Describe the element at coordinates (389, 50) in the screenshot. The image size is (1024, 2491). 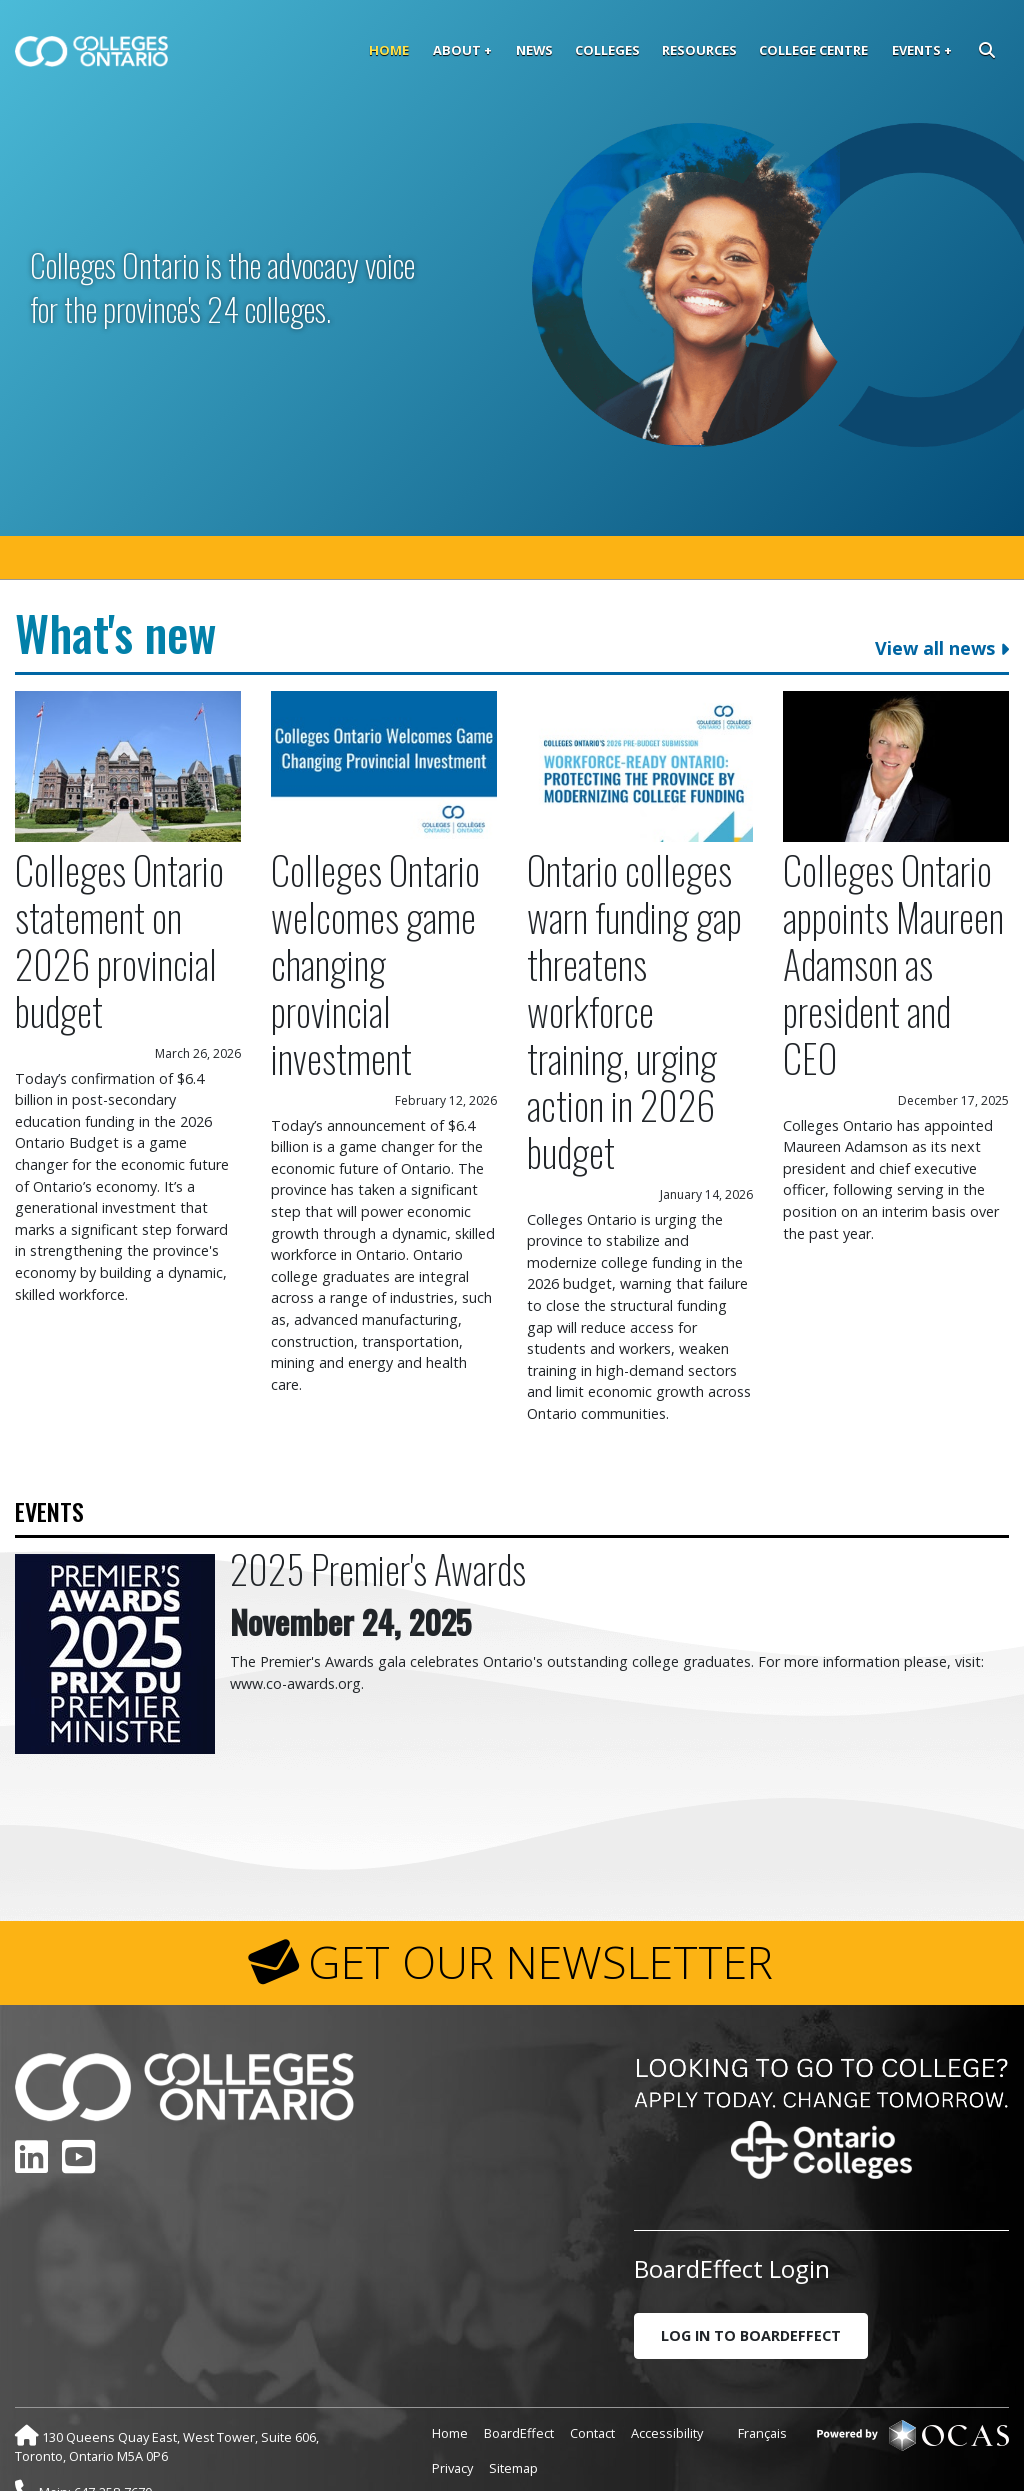
I see `Home` at that location.